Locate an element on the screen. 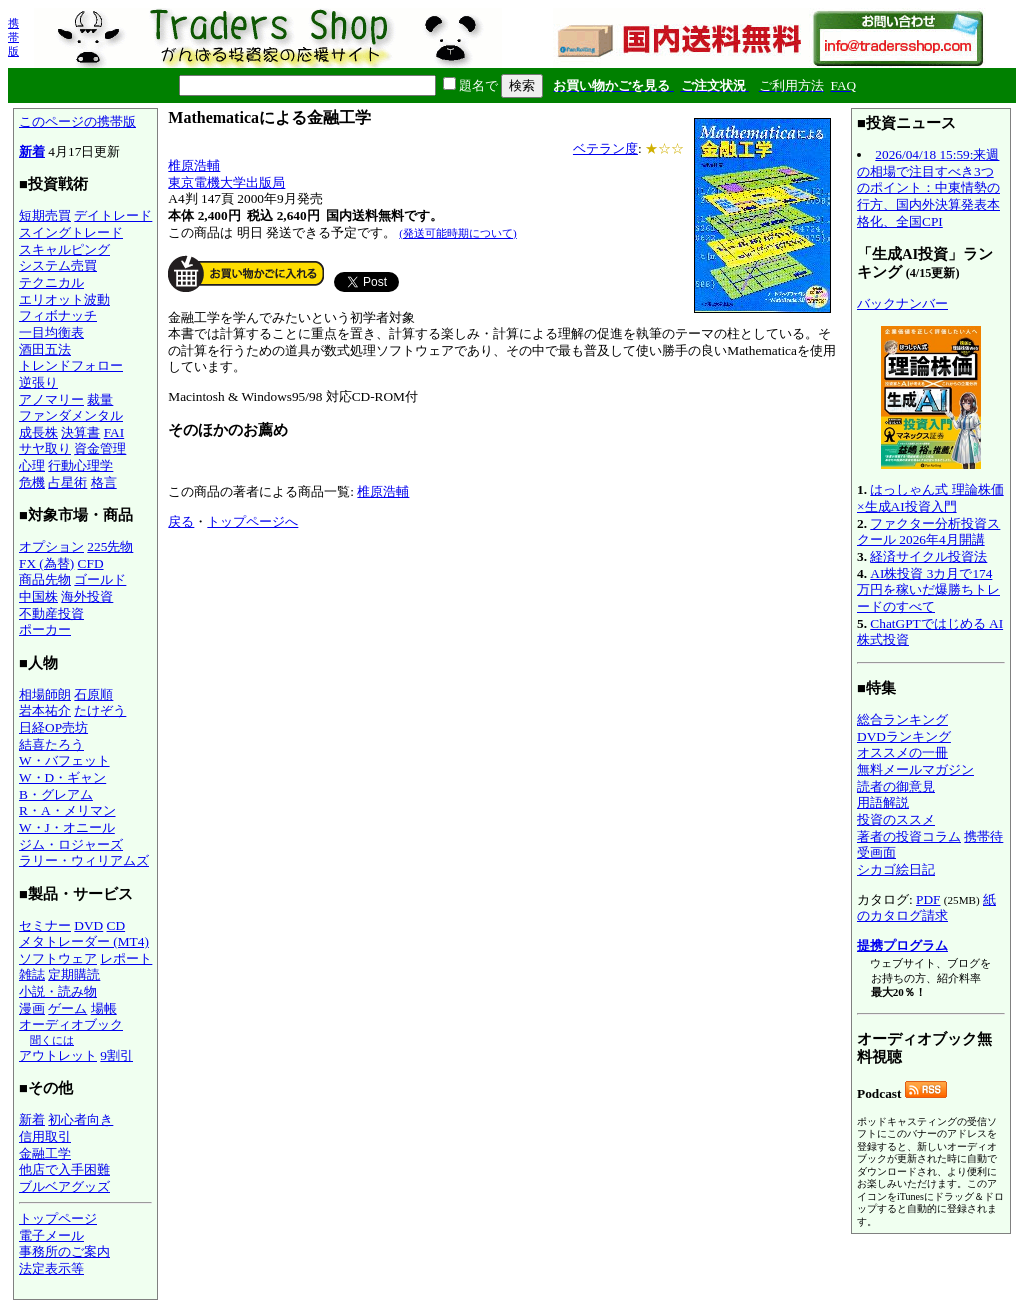 Image resolution: width=1024 pixels, height=1313 pixels. トップページ is located at coordinates (58, 1218).